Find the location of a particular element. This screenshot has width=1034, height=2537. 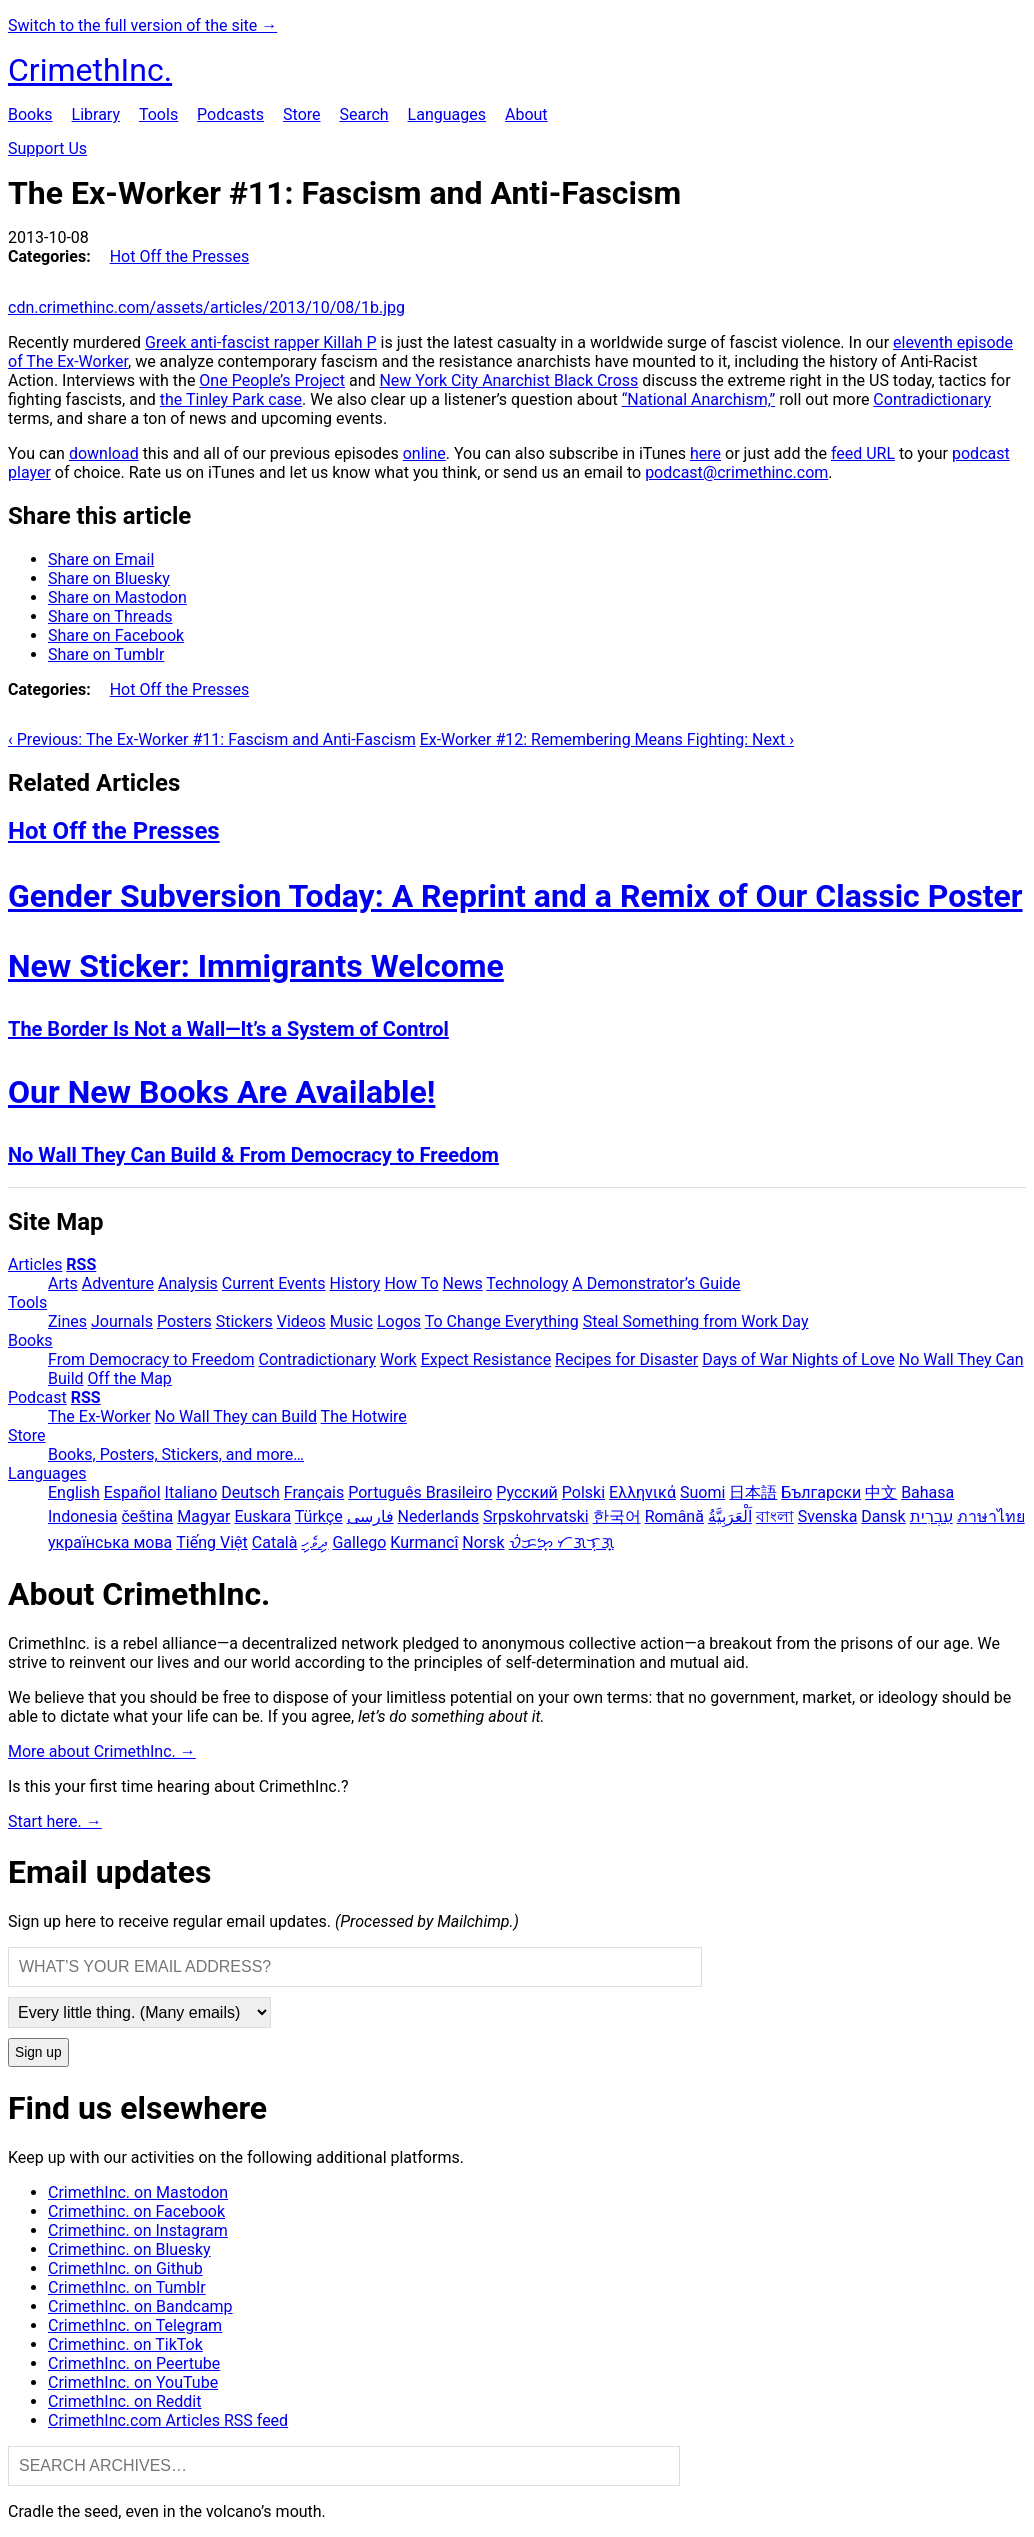

Steal Something from Work Day is located at coordinates (696, 1321).